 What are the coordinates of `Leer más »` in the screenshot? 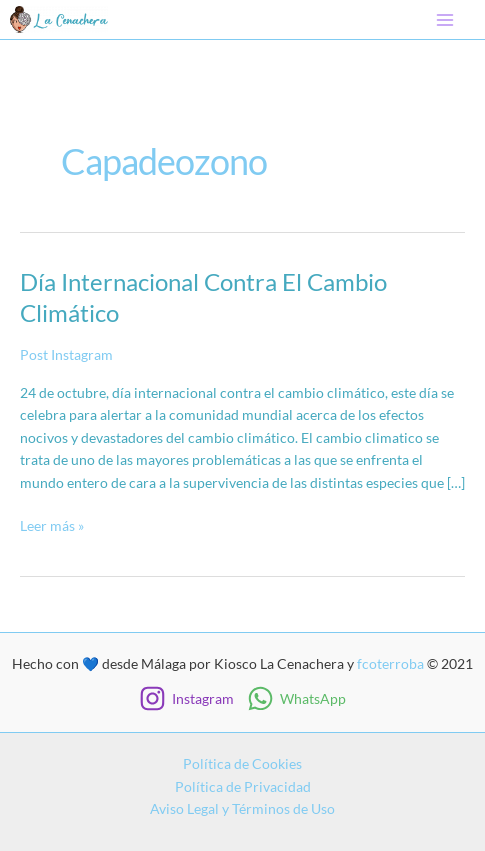 It's located at (52, 526).